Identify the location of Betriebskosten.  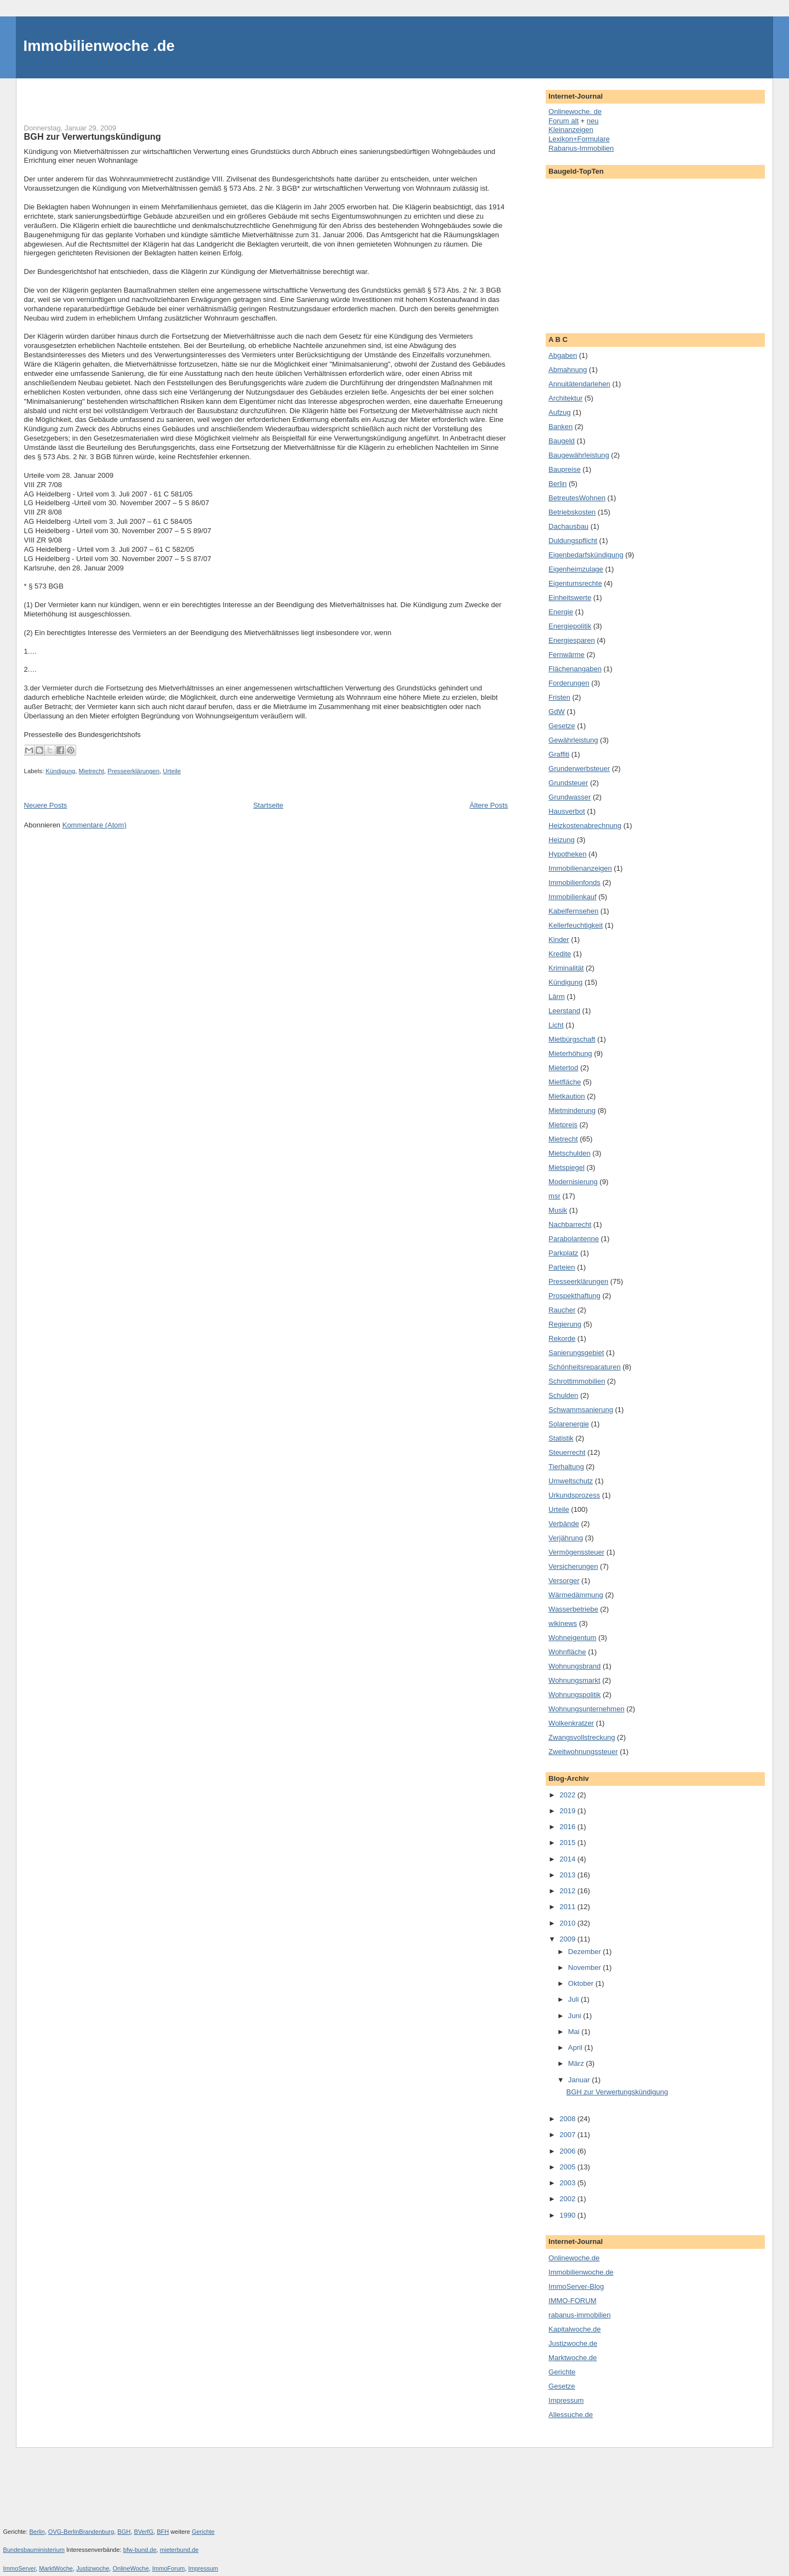
(572, 512).